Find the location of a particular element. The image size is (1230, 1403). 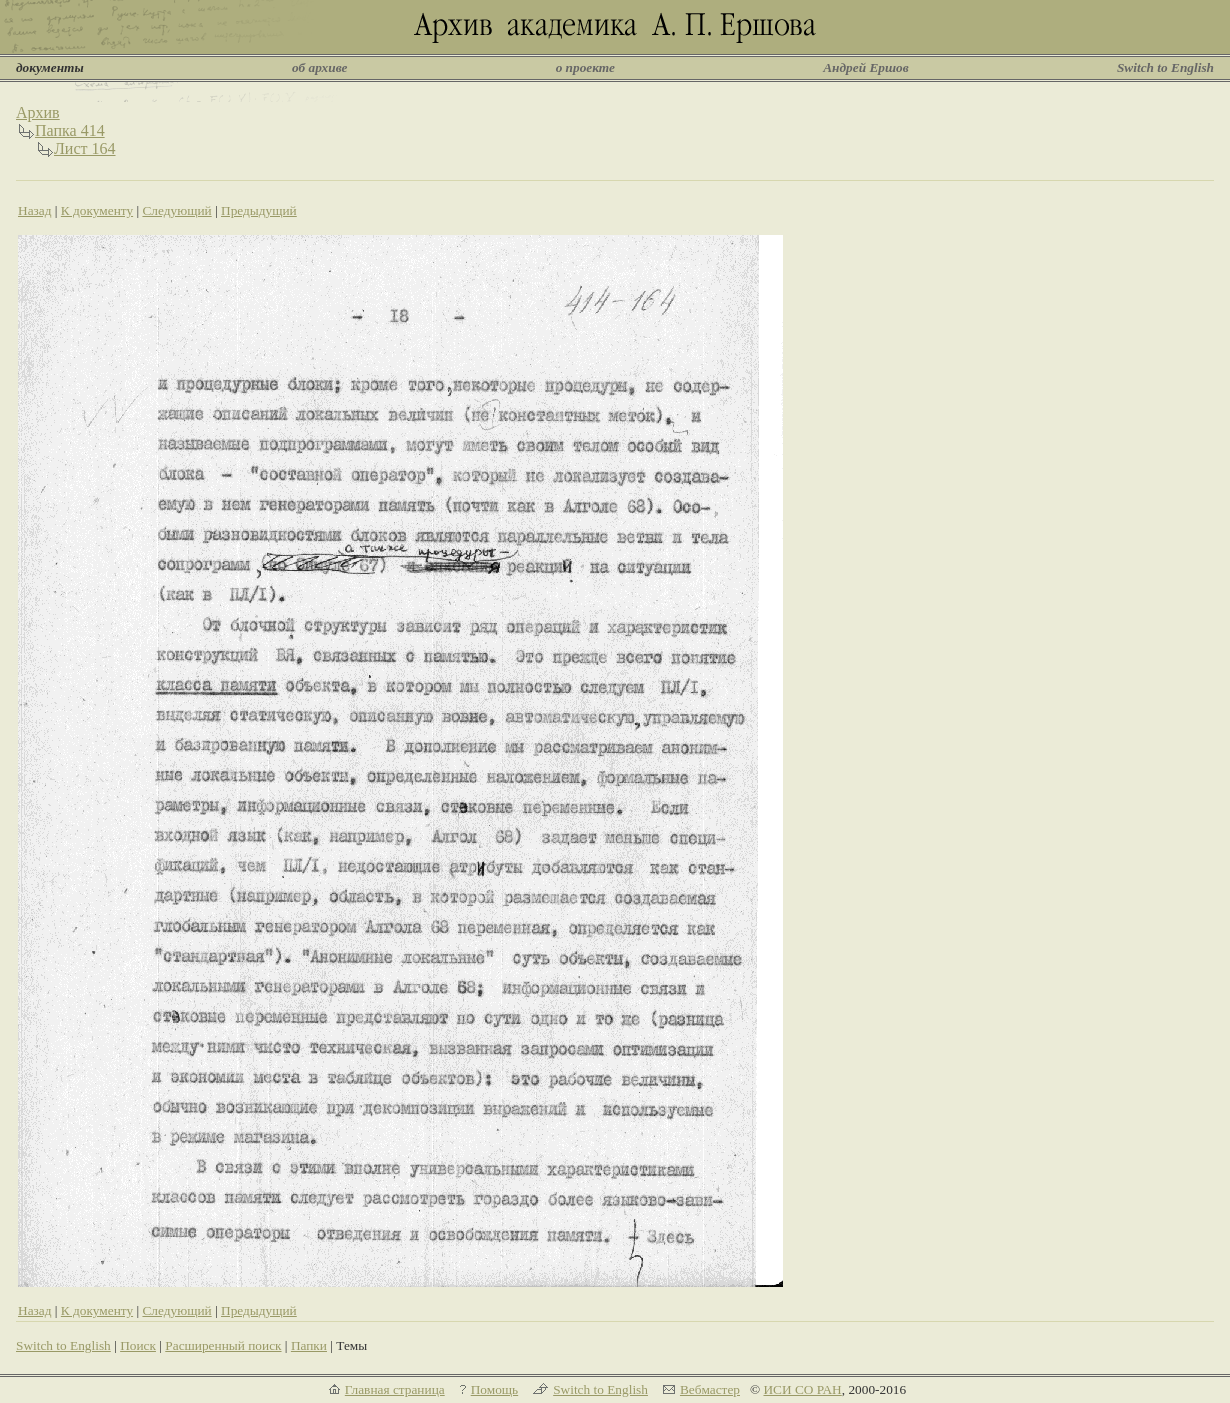

Андрей Ершов is located at coordinates (866, 67).